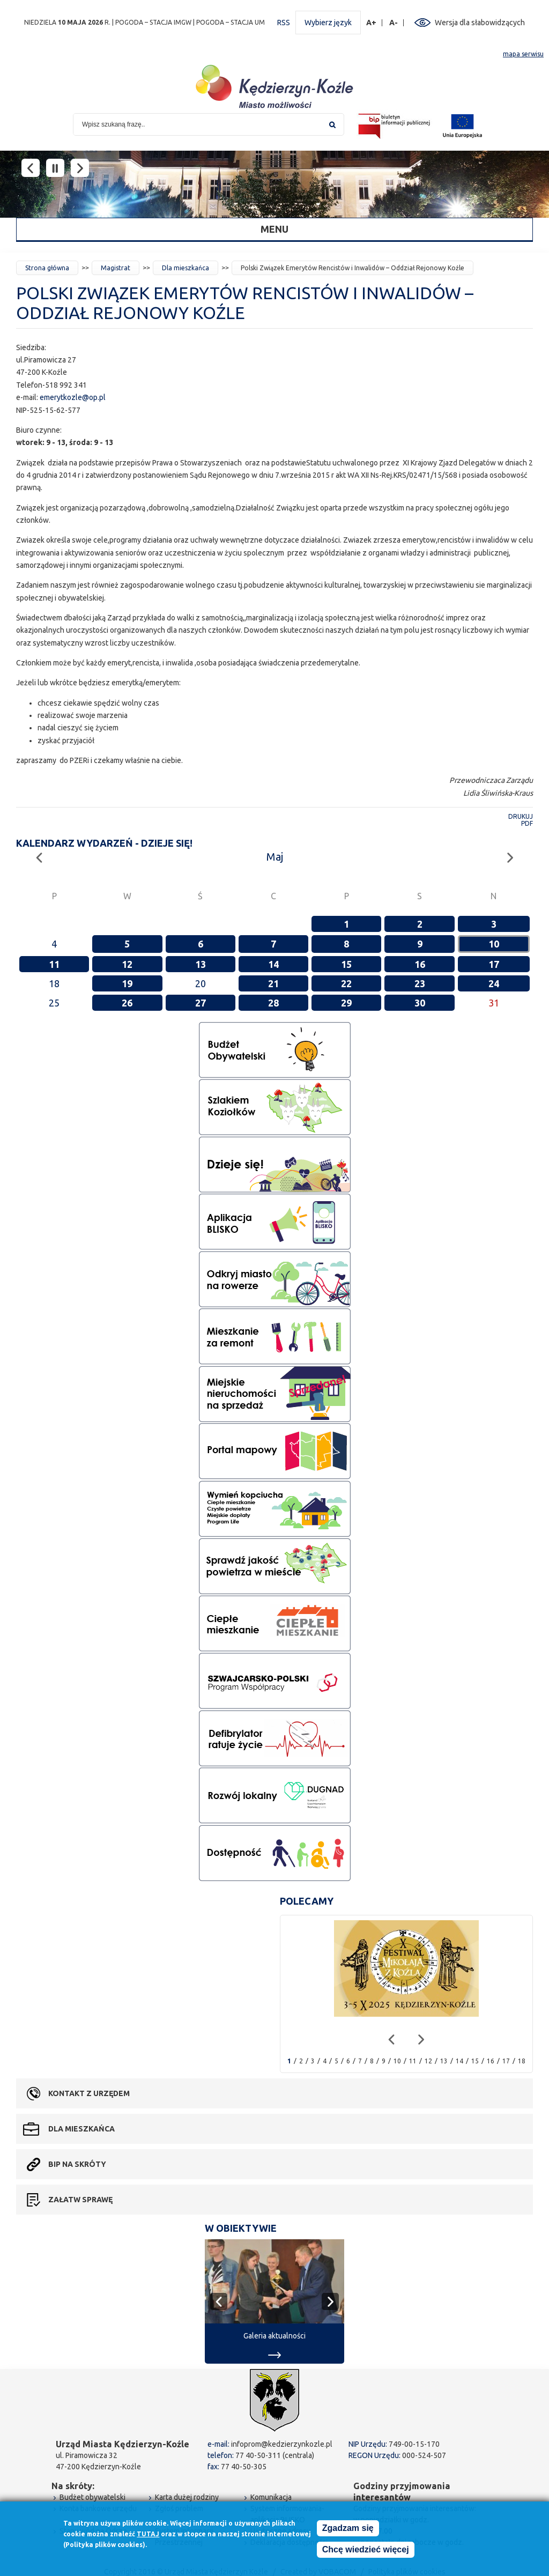  I want to click on 19, so click(127, 983).